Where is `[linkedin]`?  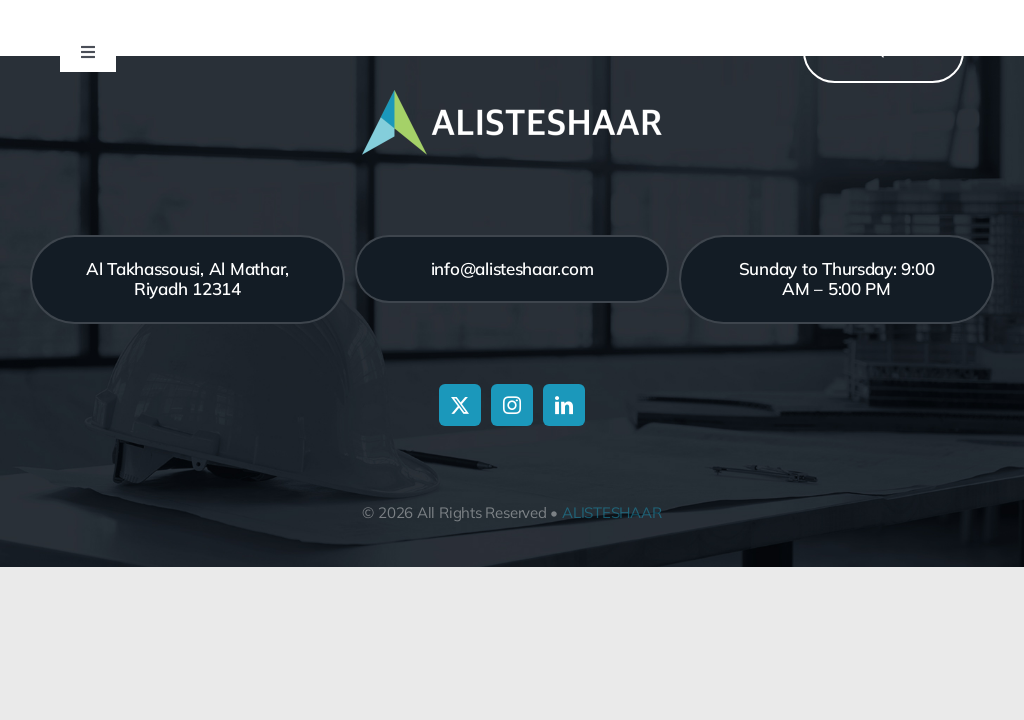 [linkedin] is located at coordinates (564, 405).